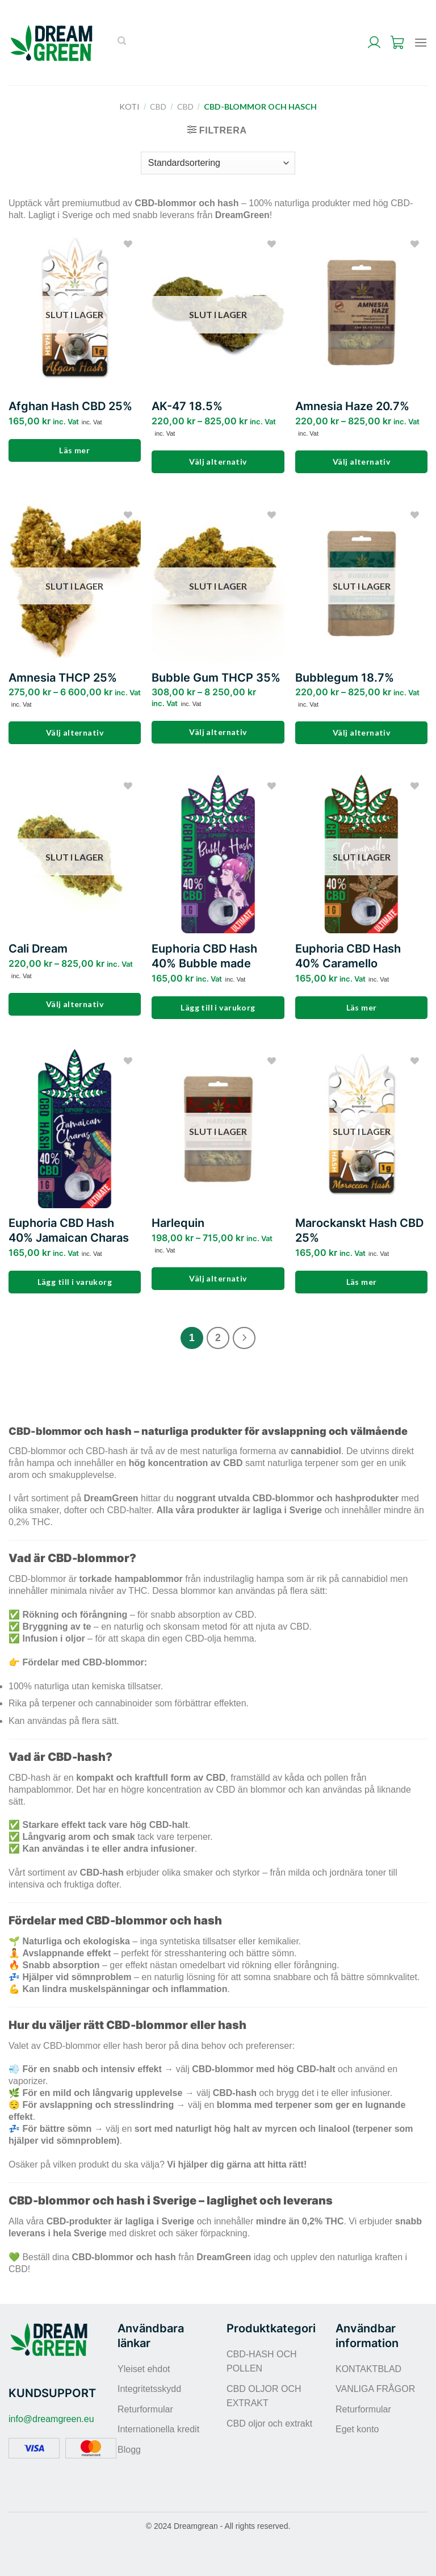 The height and width of the screenshot is (2576, 436). What do you see at coordinates (420, 42) in the screenshot?
I see `[Menu]` at bounding box center [420, 42].